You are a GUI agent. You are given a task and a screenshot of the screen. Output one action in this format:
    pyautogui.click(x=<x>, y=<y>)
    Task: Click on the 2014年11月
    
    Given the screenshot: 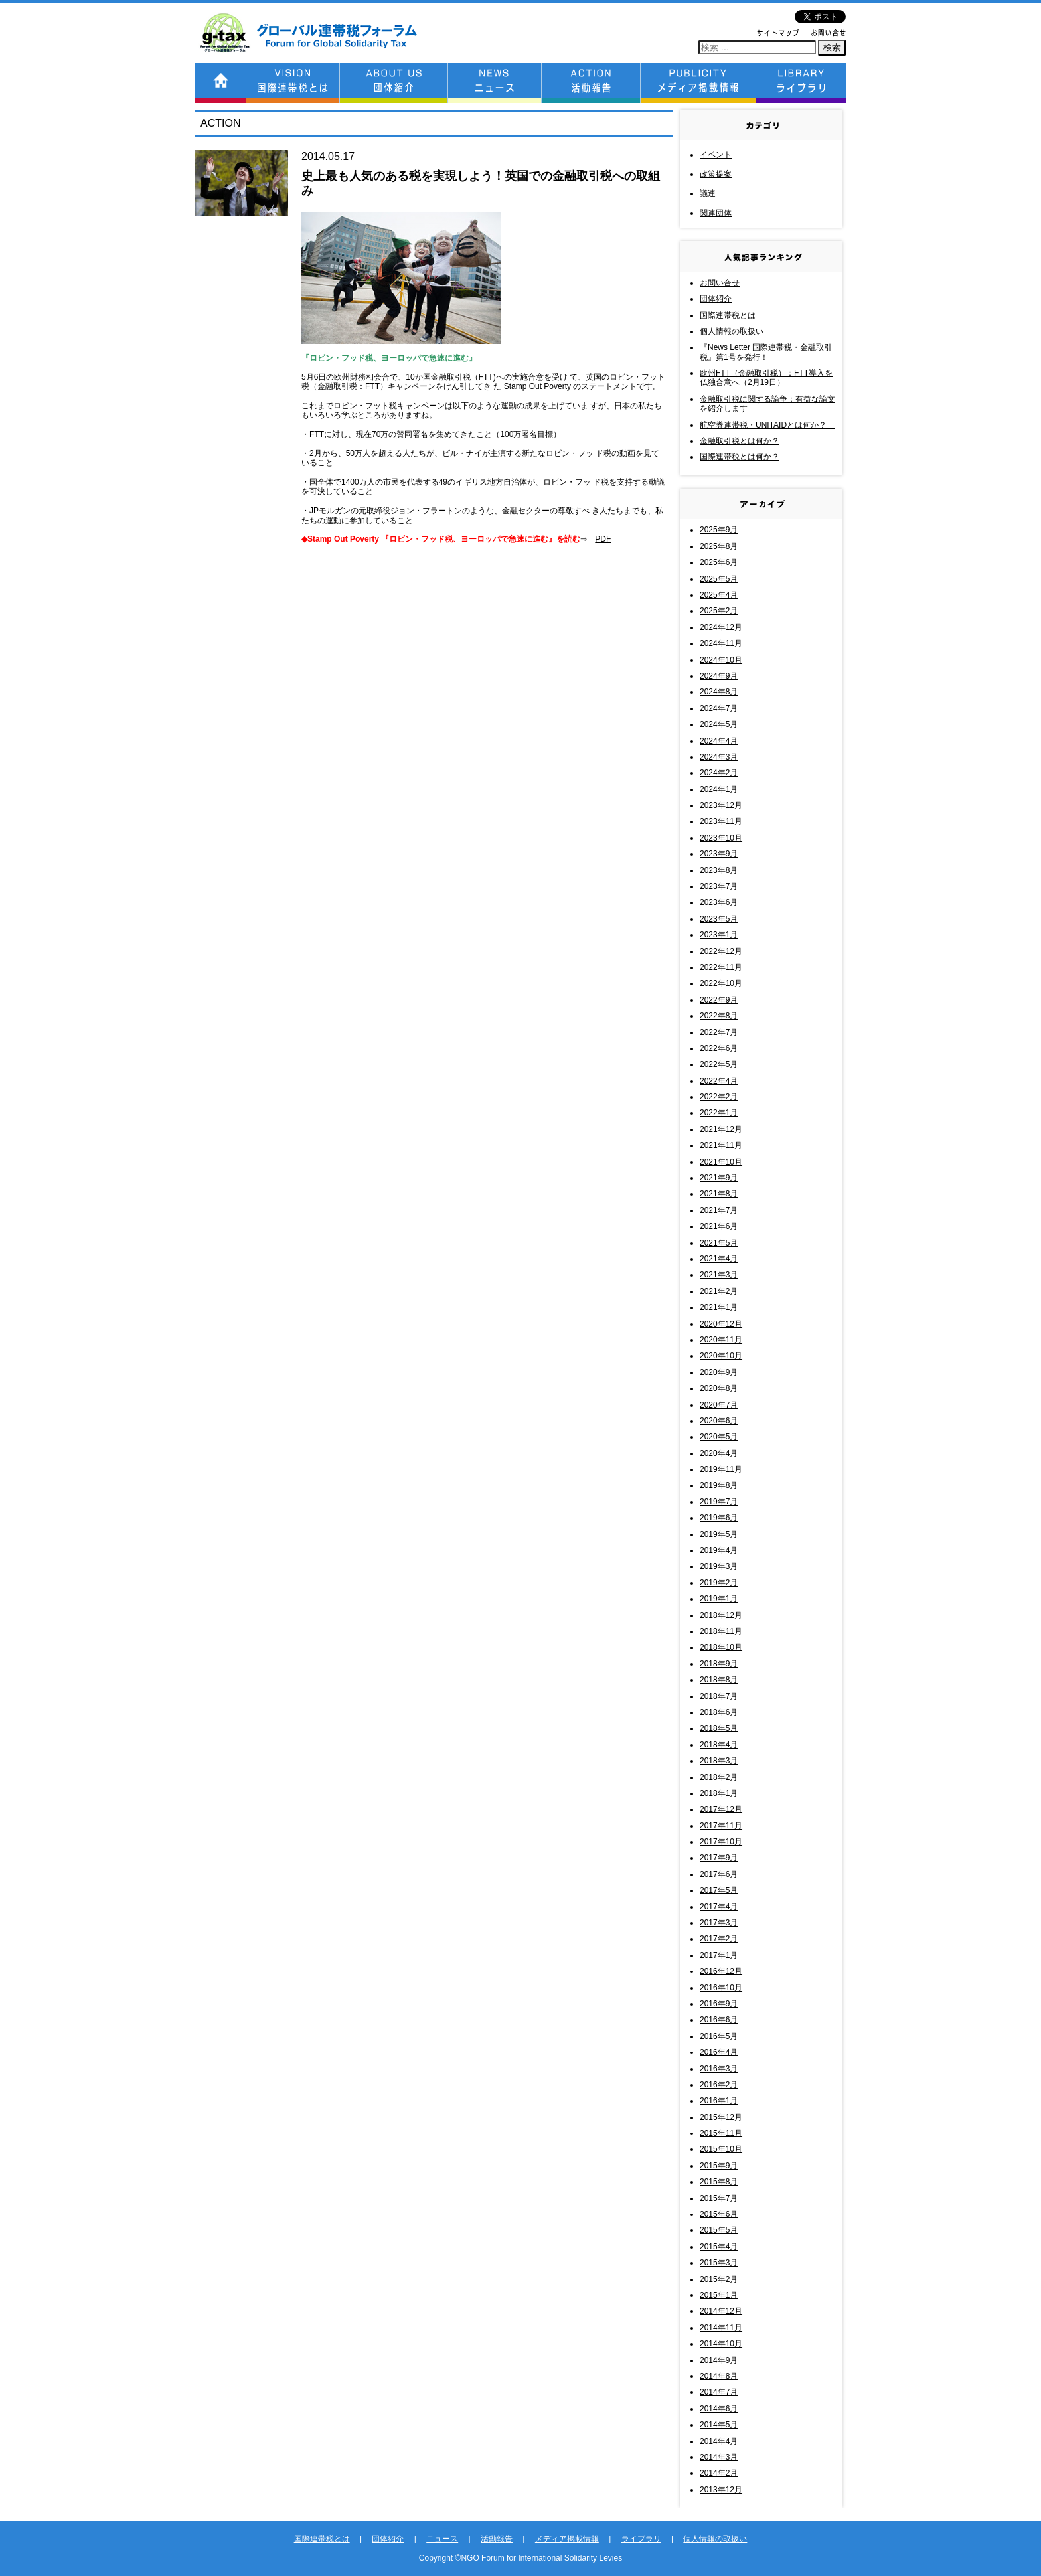 What is the action you would take?
    pyautogui.click(x=721, y=2327)
    